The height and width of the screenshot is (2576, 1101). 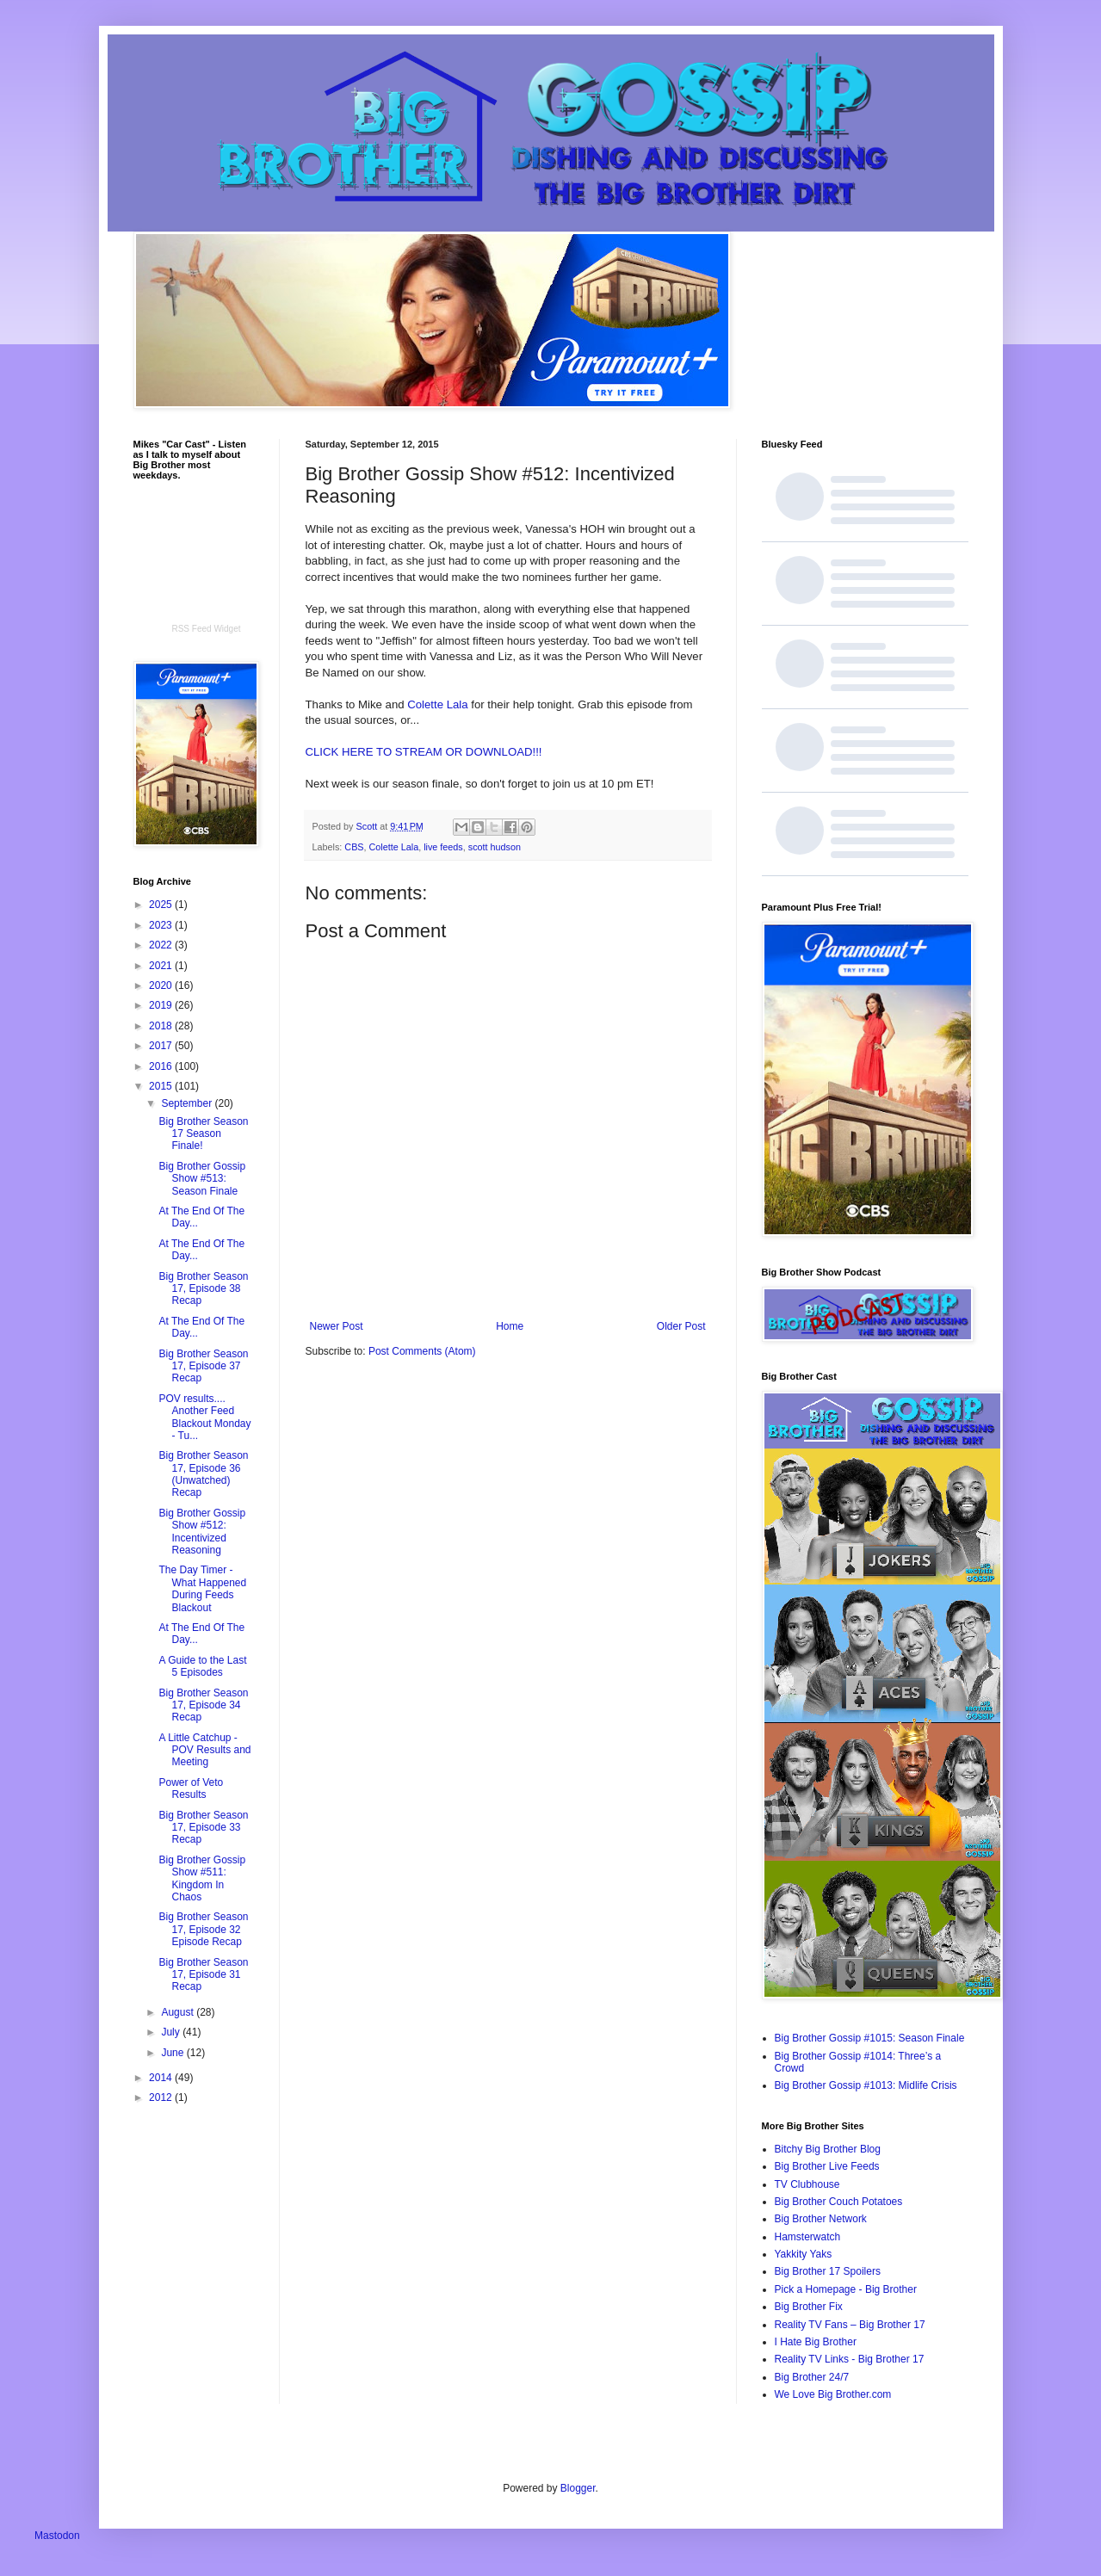 I want to click on scott hudson, so click(x=494, y=847).